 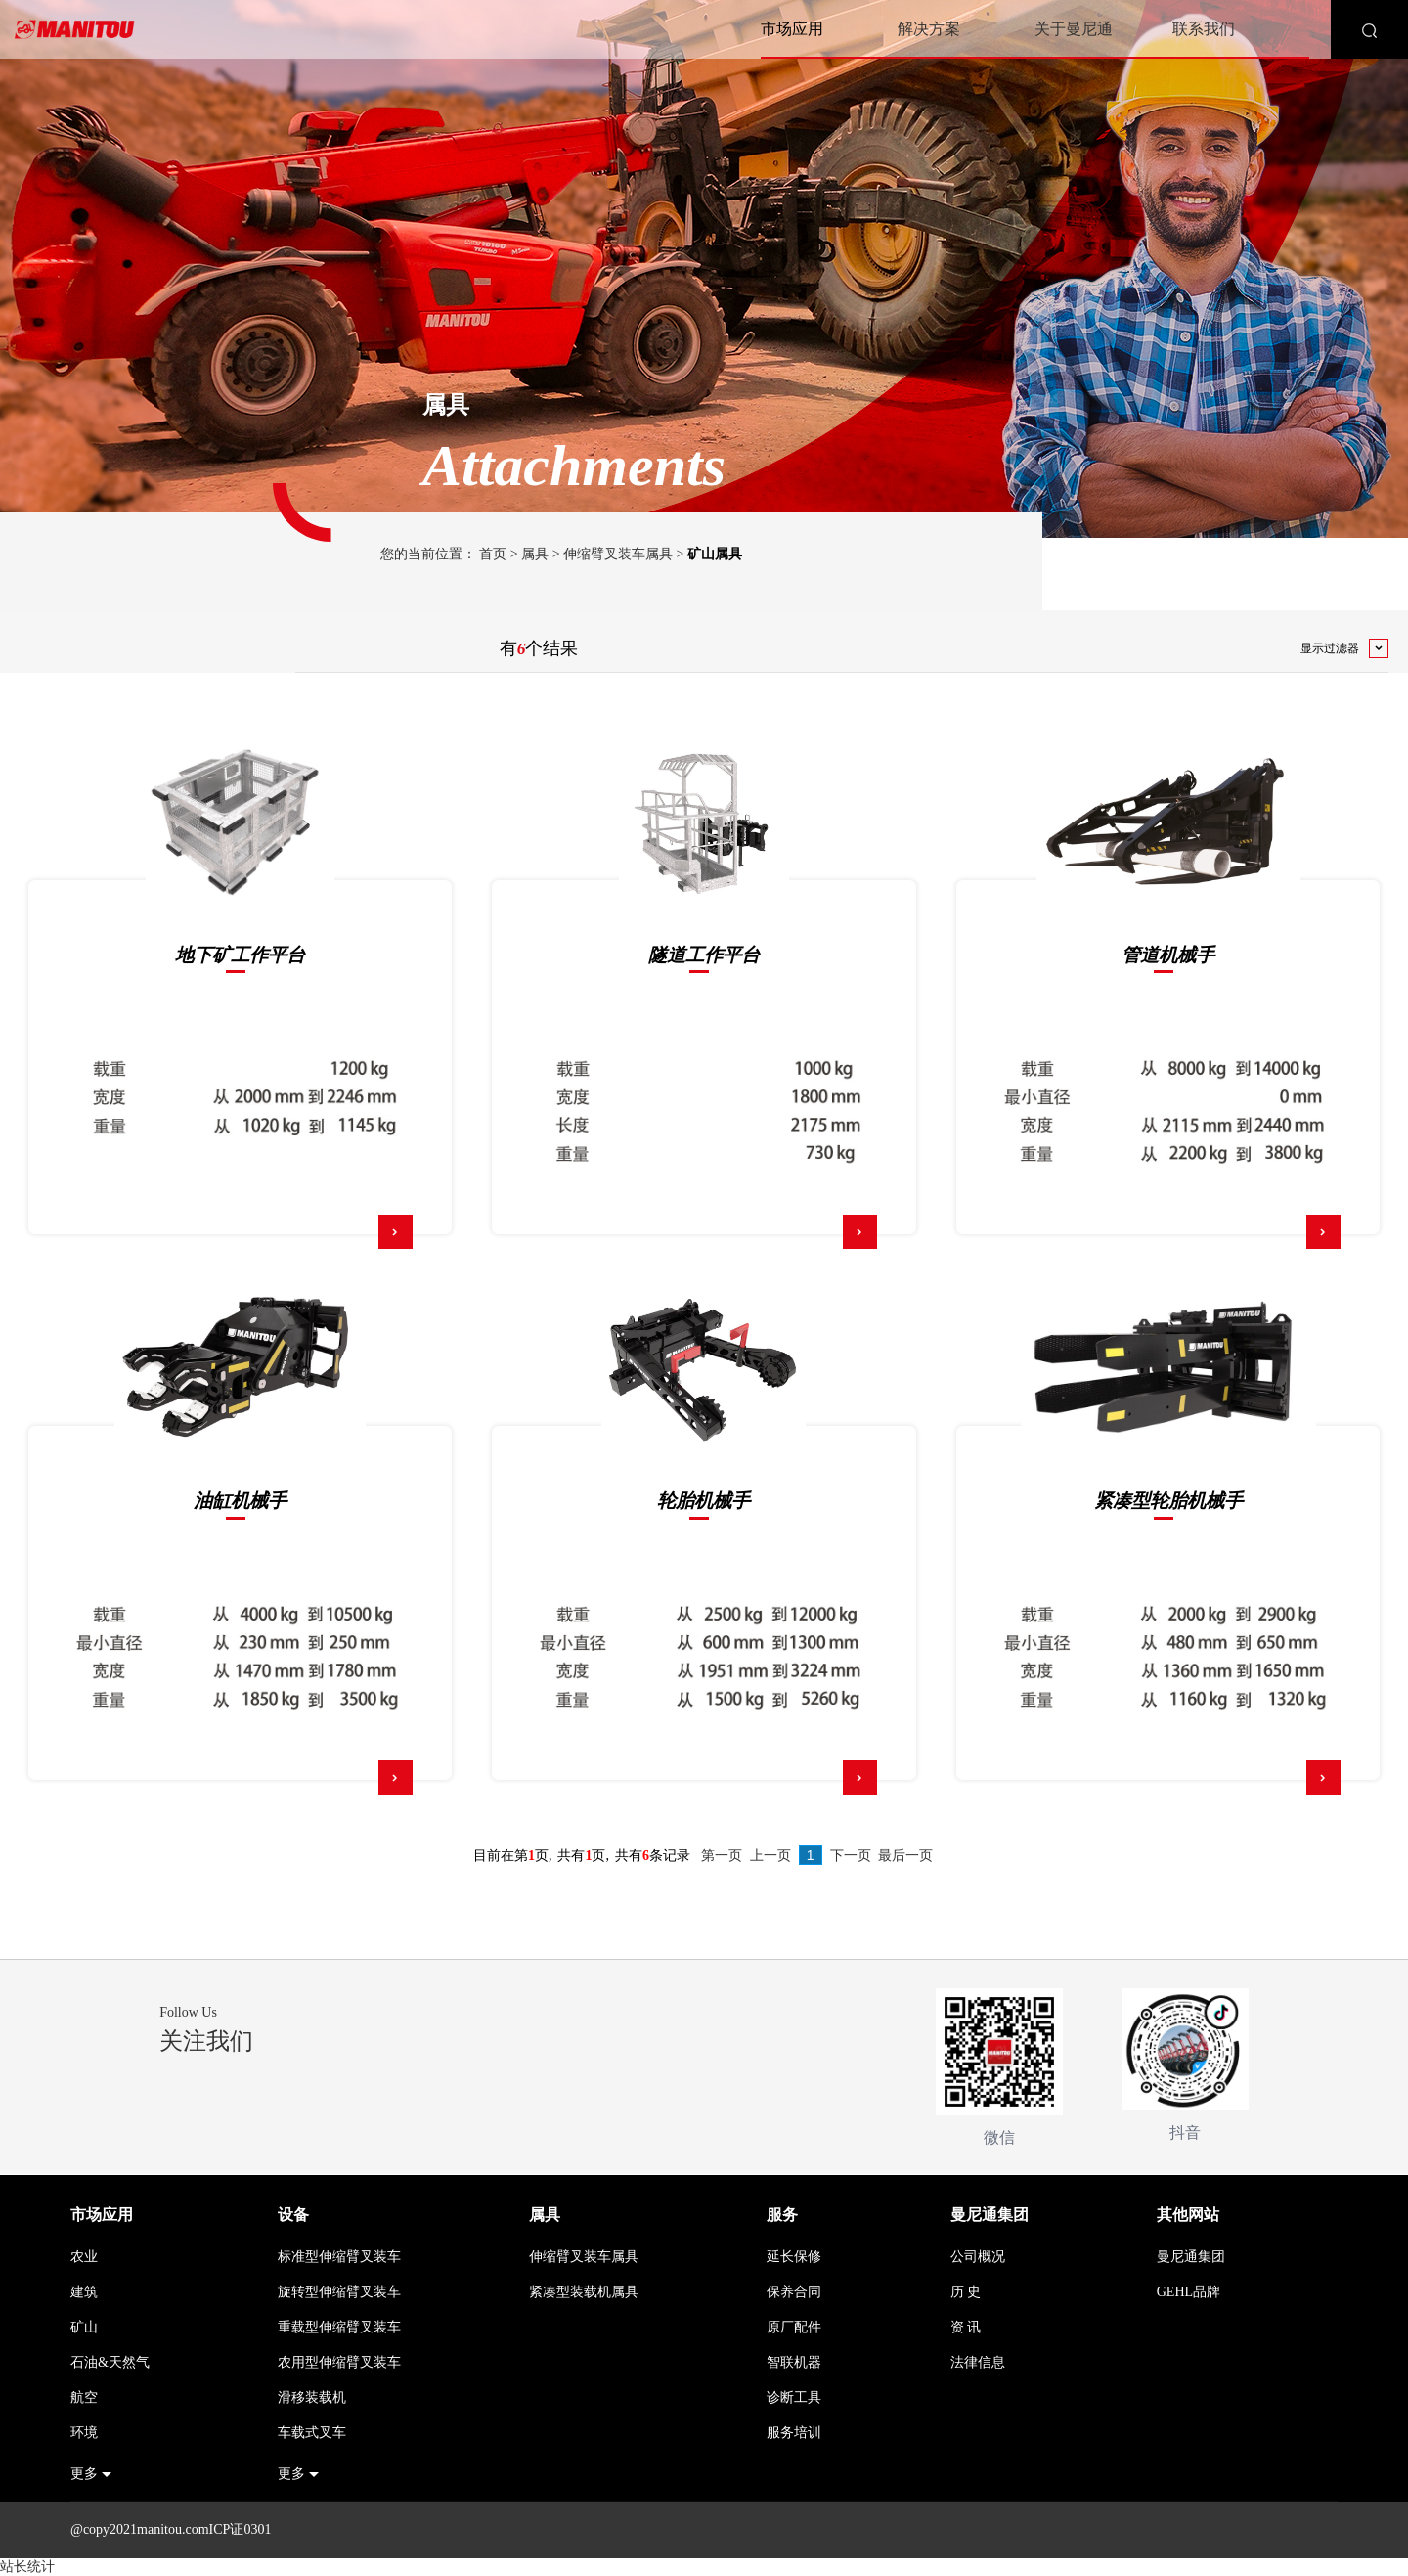 I want to click on 滑移装载机, so click(x=312, y=2397).